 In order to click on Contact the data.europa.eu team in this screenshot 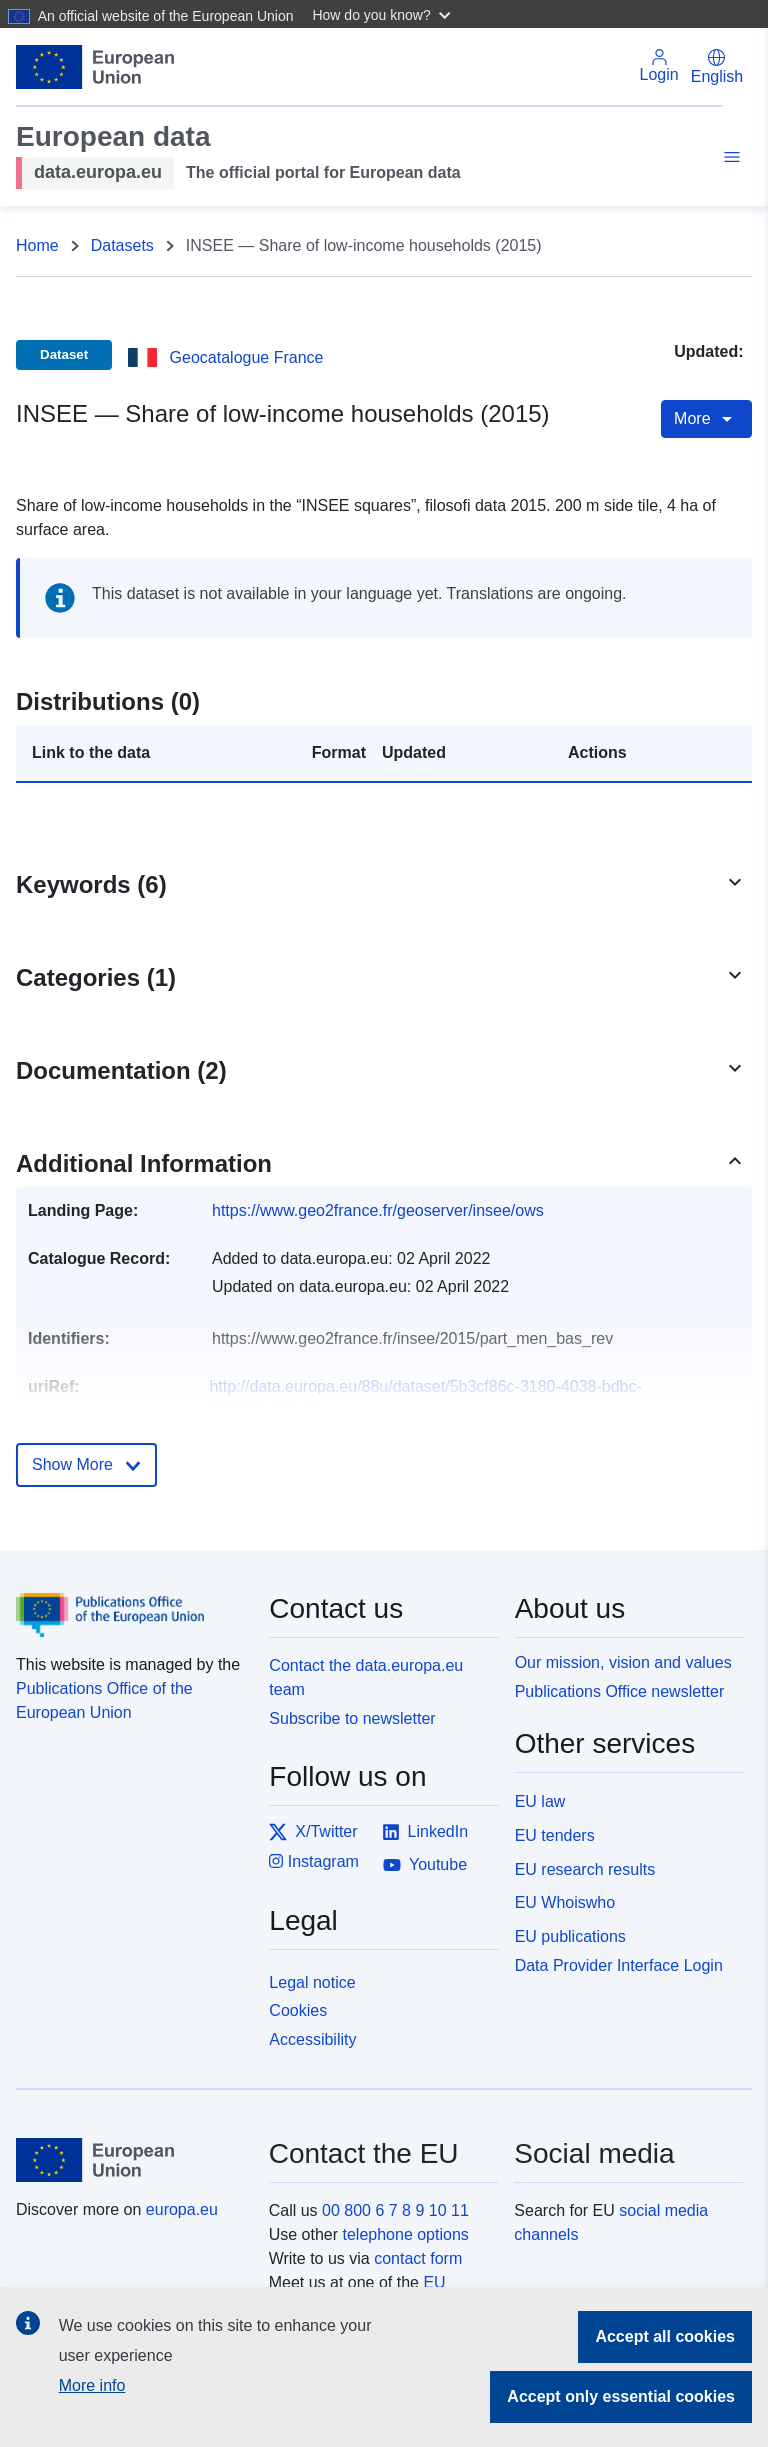, I will do `click(366, 1677)`.